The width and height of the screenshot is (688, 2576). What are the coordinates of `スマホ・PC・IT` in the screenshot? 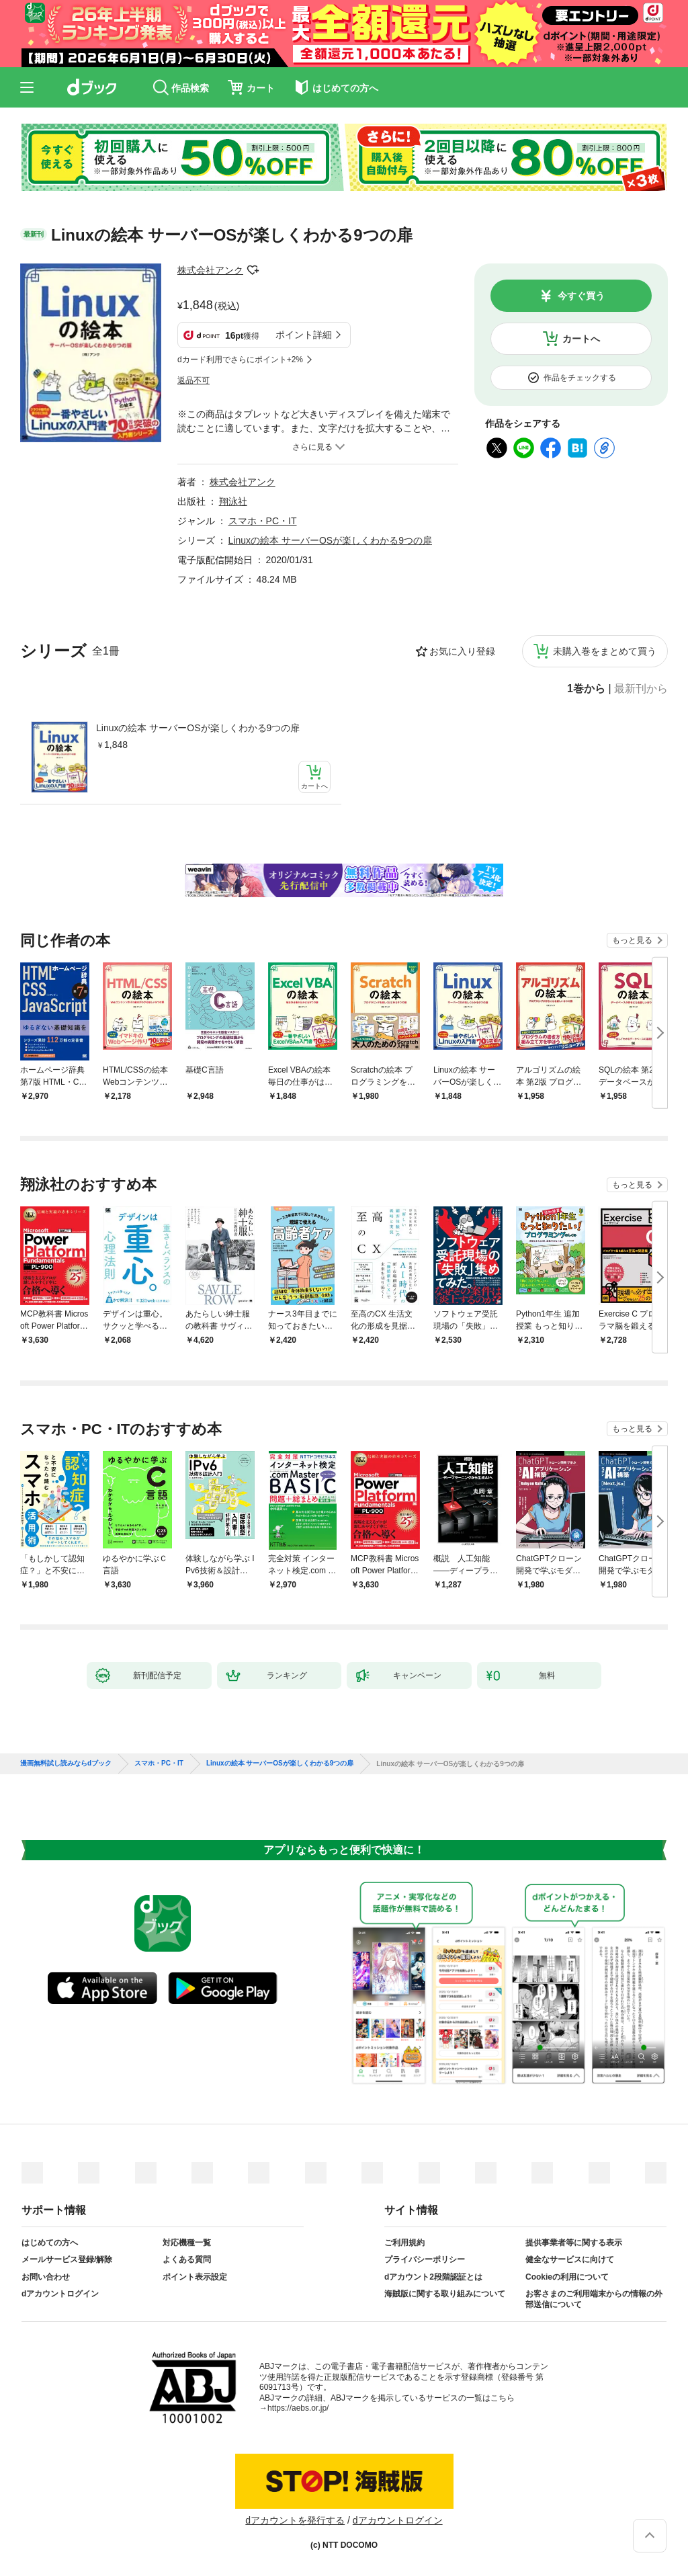 It's located at (262, 520).